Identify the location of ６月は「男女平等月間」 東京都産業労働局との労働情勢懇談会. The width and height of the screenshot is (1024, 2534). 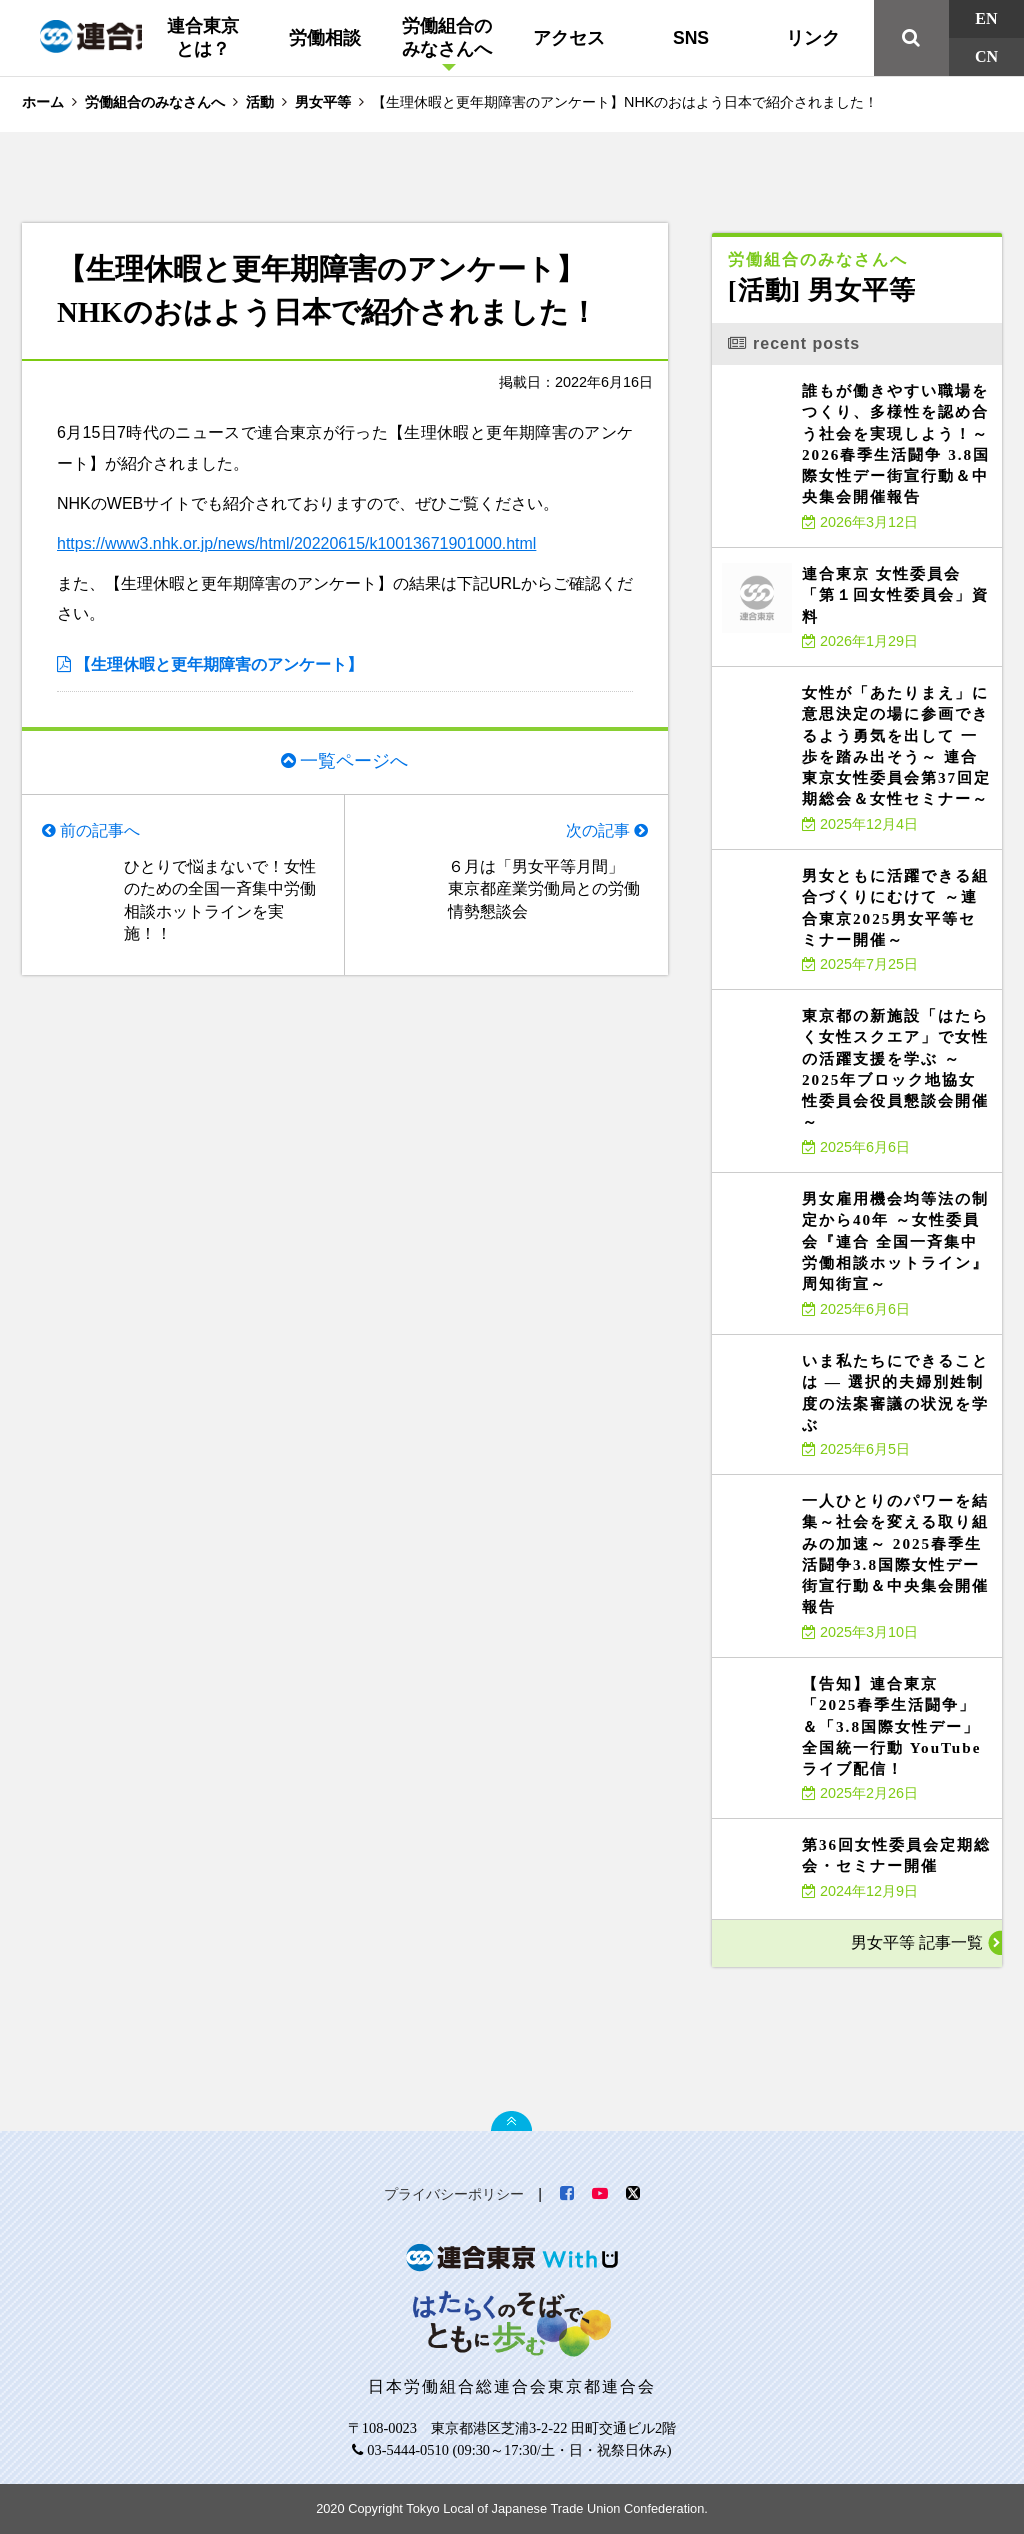
(544, 889).